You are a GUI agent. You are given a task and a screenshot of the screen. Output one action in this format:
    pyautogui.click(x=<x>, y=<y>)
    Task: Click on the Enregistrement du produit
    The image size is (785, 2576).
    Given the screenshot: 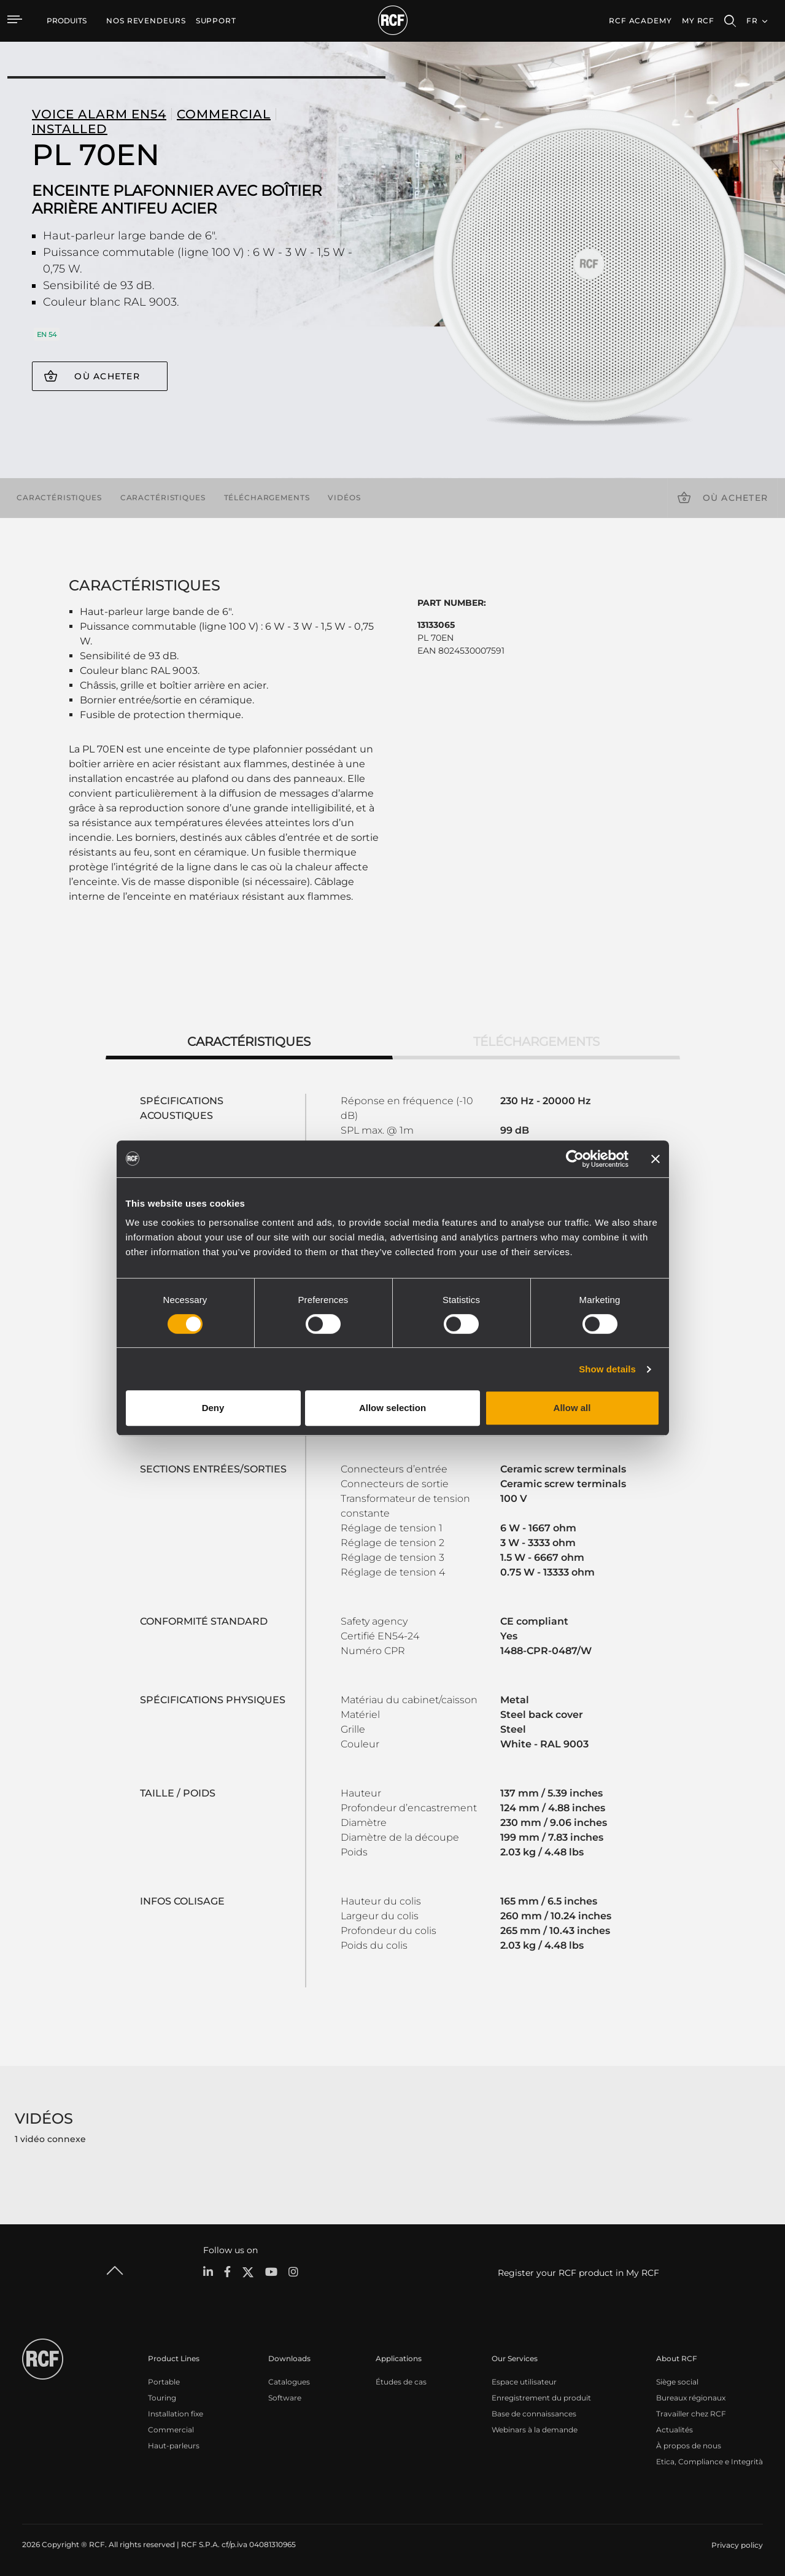 What is the action you would take?
    pyautogui.click(x=541, y=2397)
    